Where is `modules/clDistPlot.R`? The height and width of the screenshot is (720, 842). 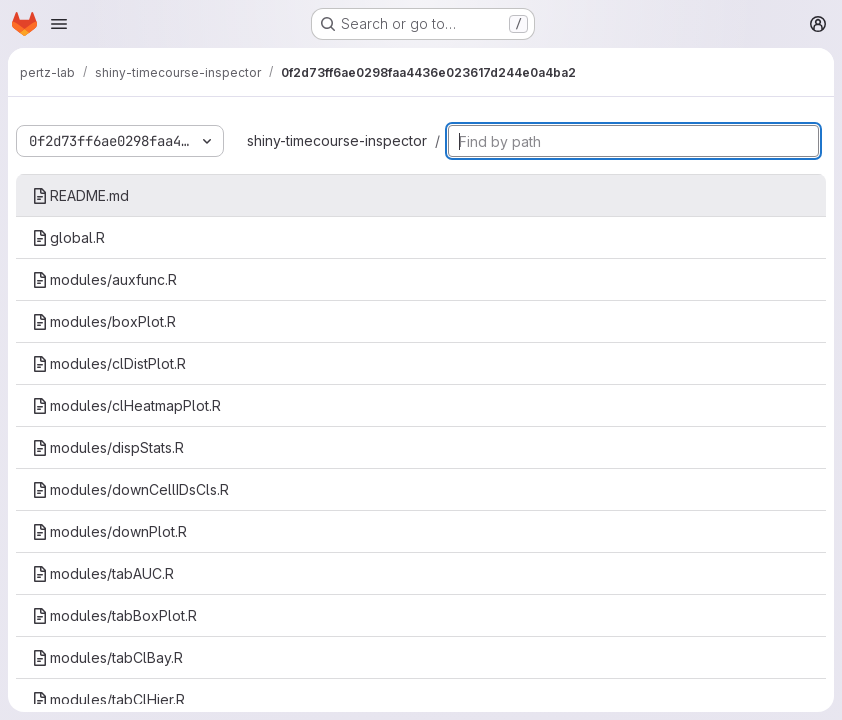
modules/clDistPlot.R is located at coordinates (109, 363).